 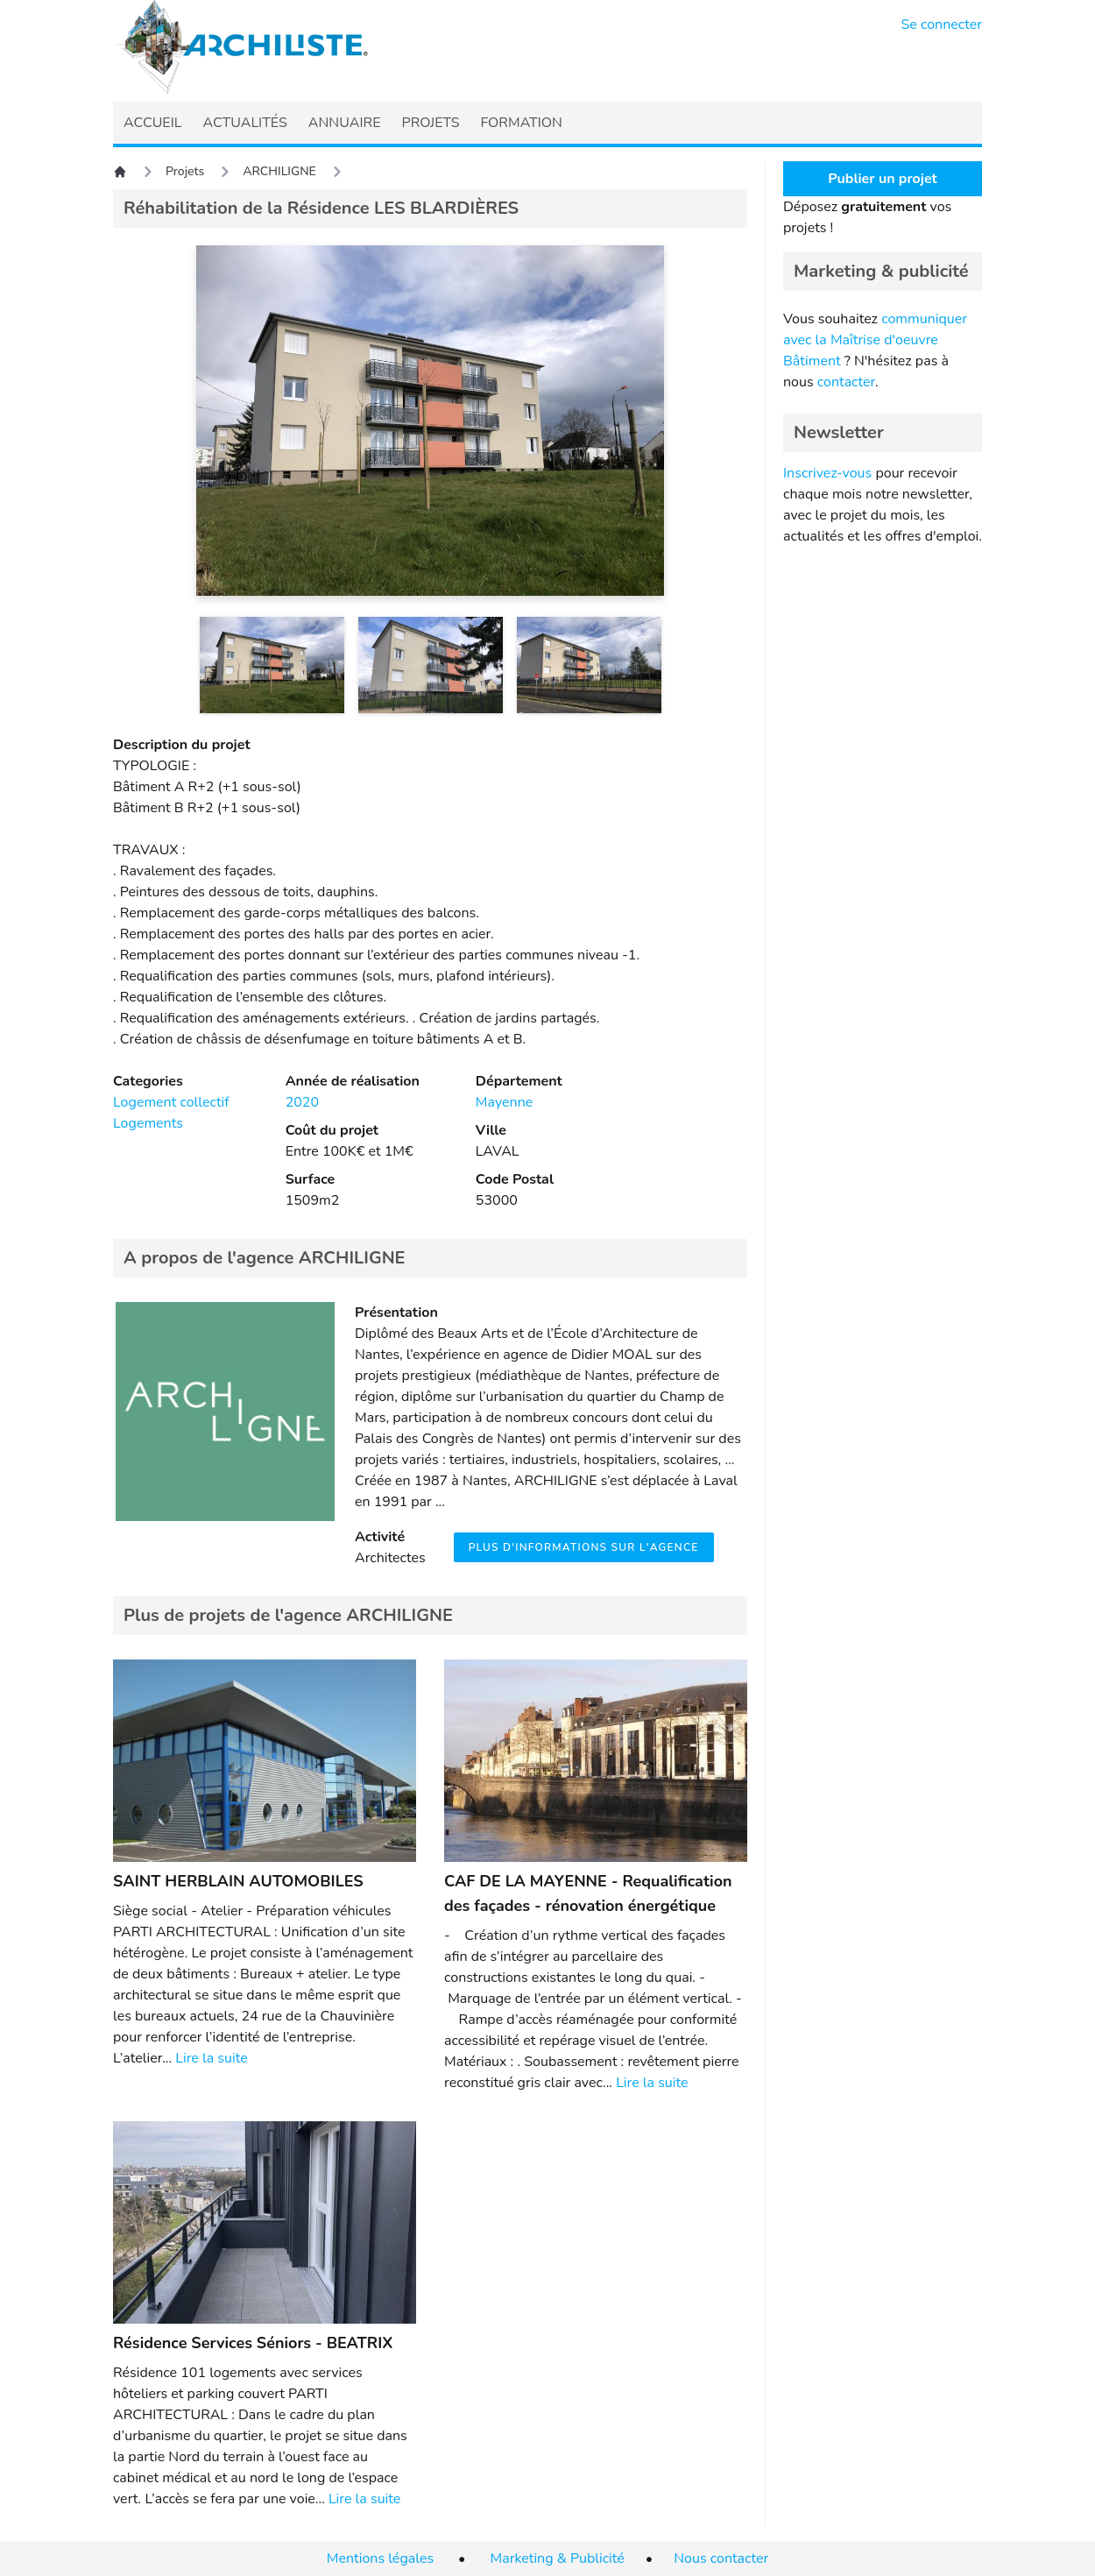 What do you see at coordinates (185, 171) in the screenshot?
I see `Projets` at bounding box center [185, 171].